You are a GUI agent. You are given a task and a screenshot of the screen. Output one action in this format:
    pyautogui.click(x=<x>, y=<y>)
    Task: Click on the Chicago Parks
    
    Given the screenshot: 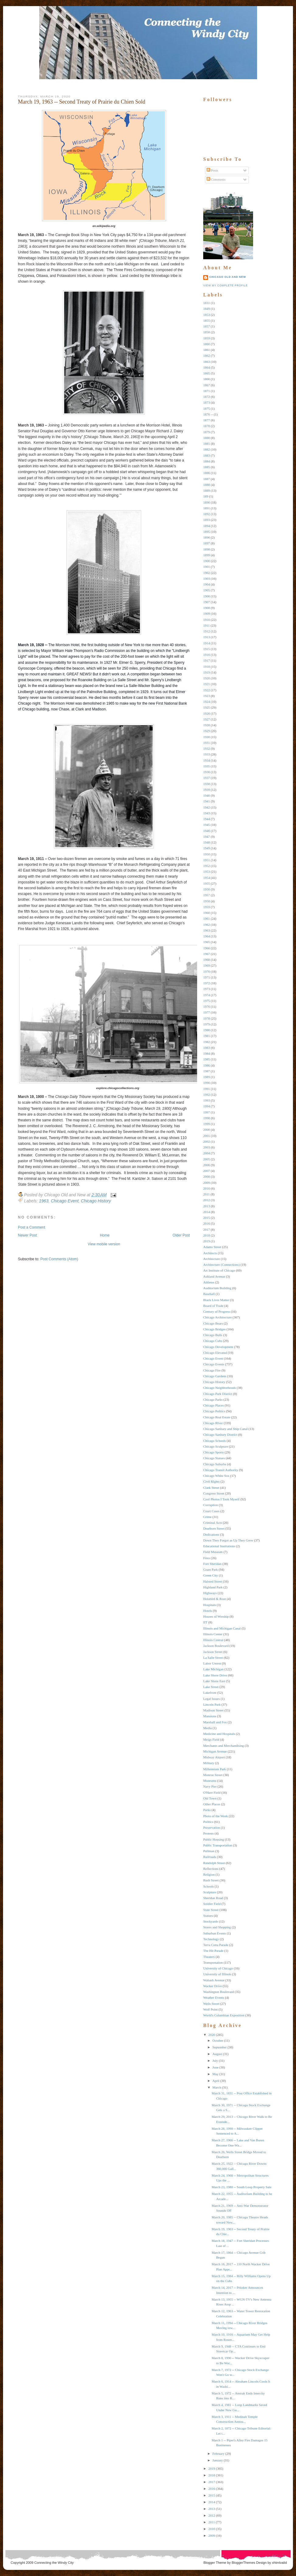 What is the action you would take?
    pyautogui.click(x=213, y=1399)
    